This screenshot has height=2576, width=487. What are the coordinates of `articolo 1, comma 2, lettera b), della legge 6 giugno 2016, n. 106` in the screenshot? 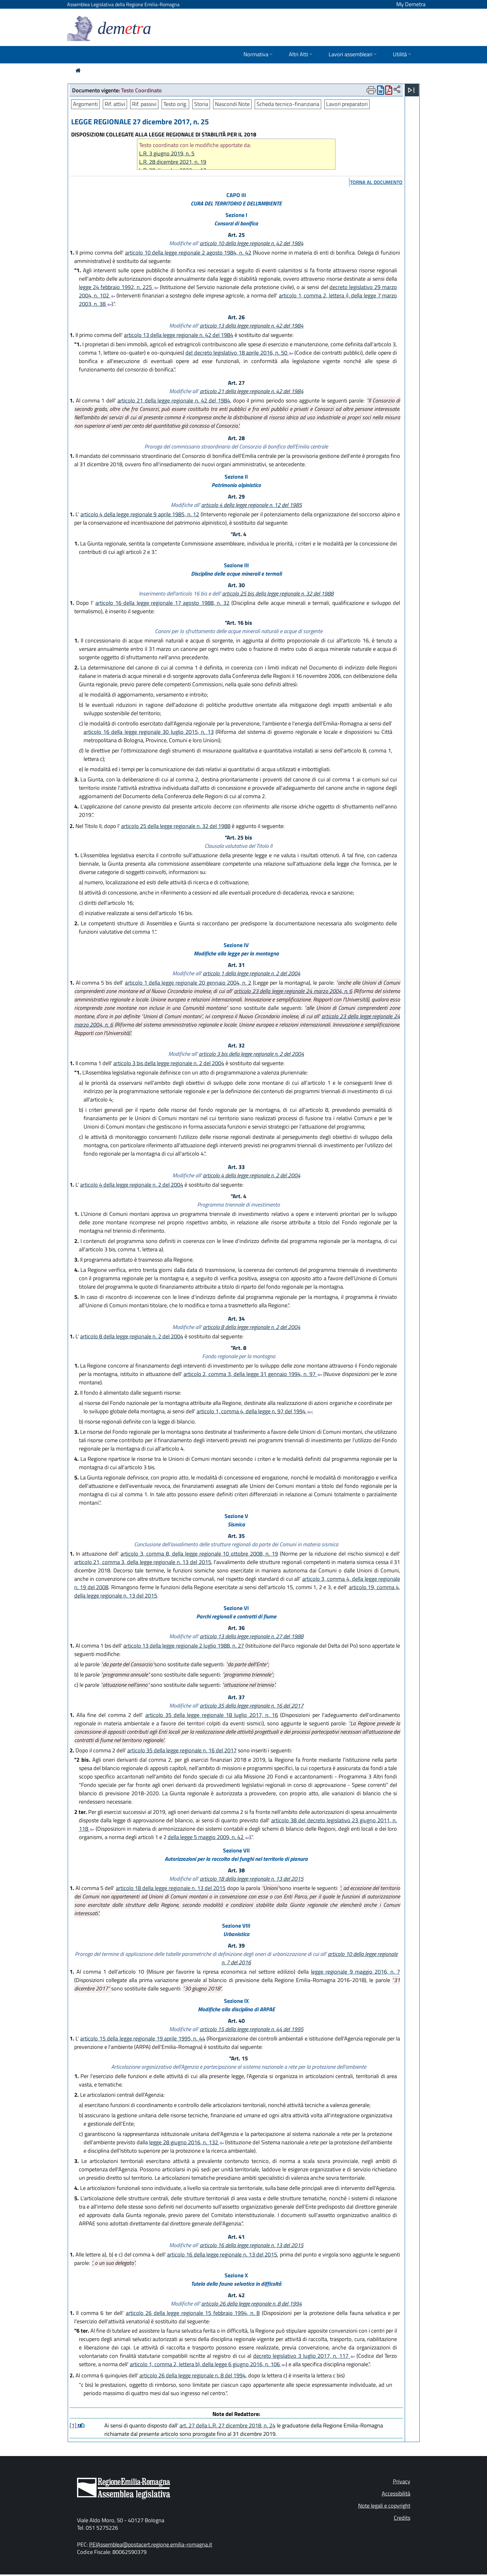 It's located at (208, 2364).